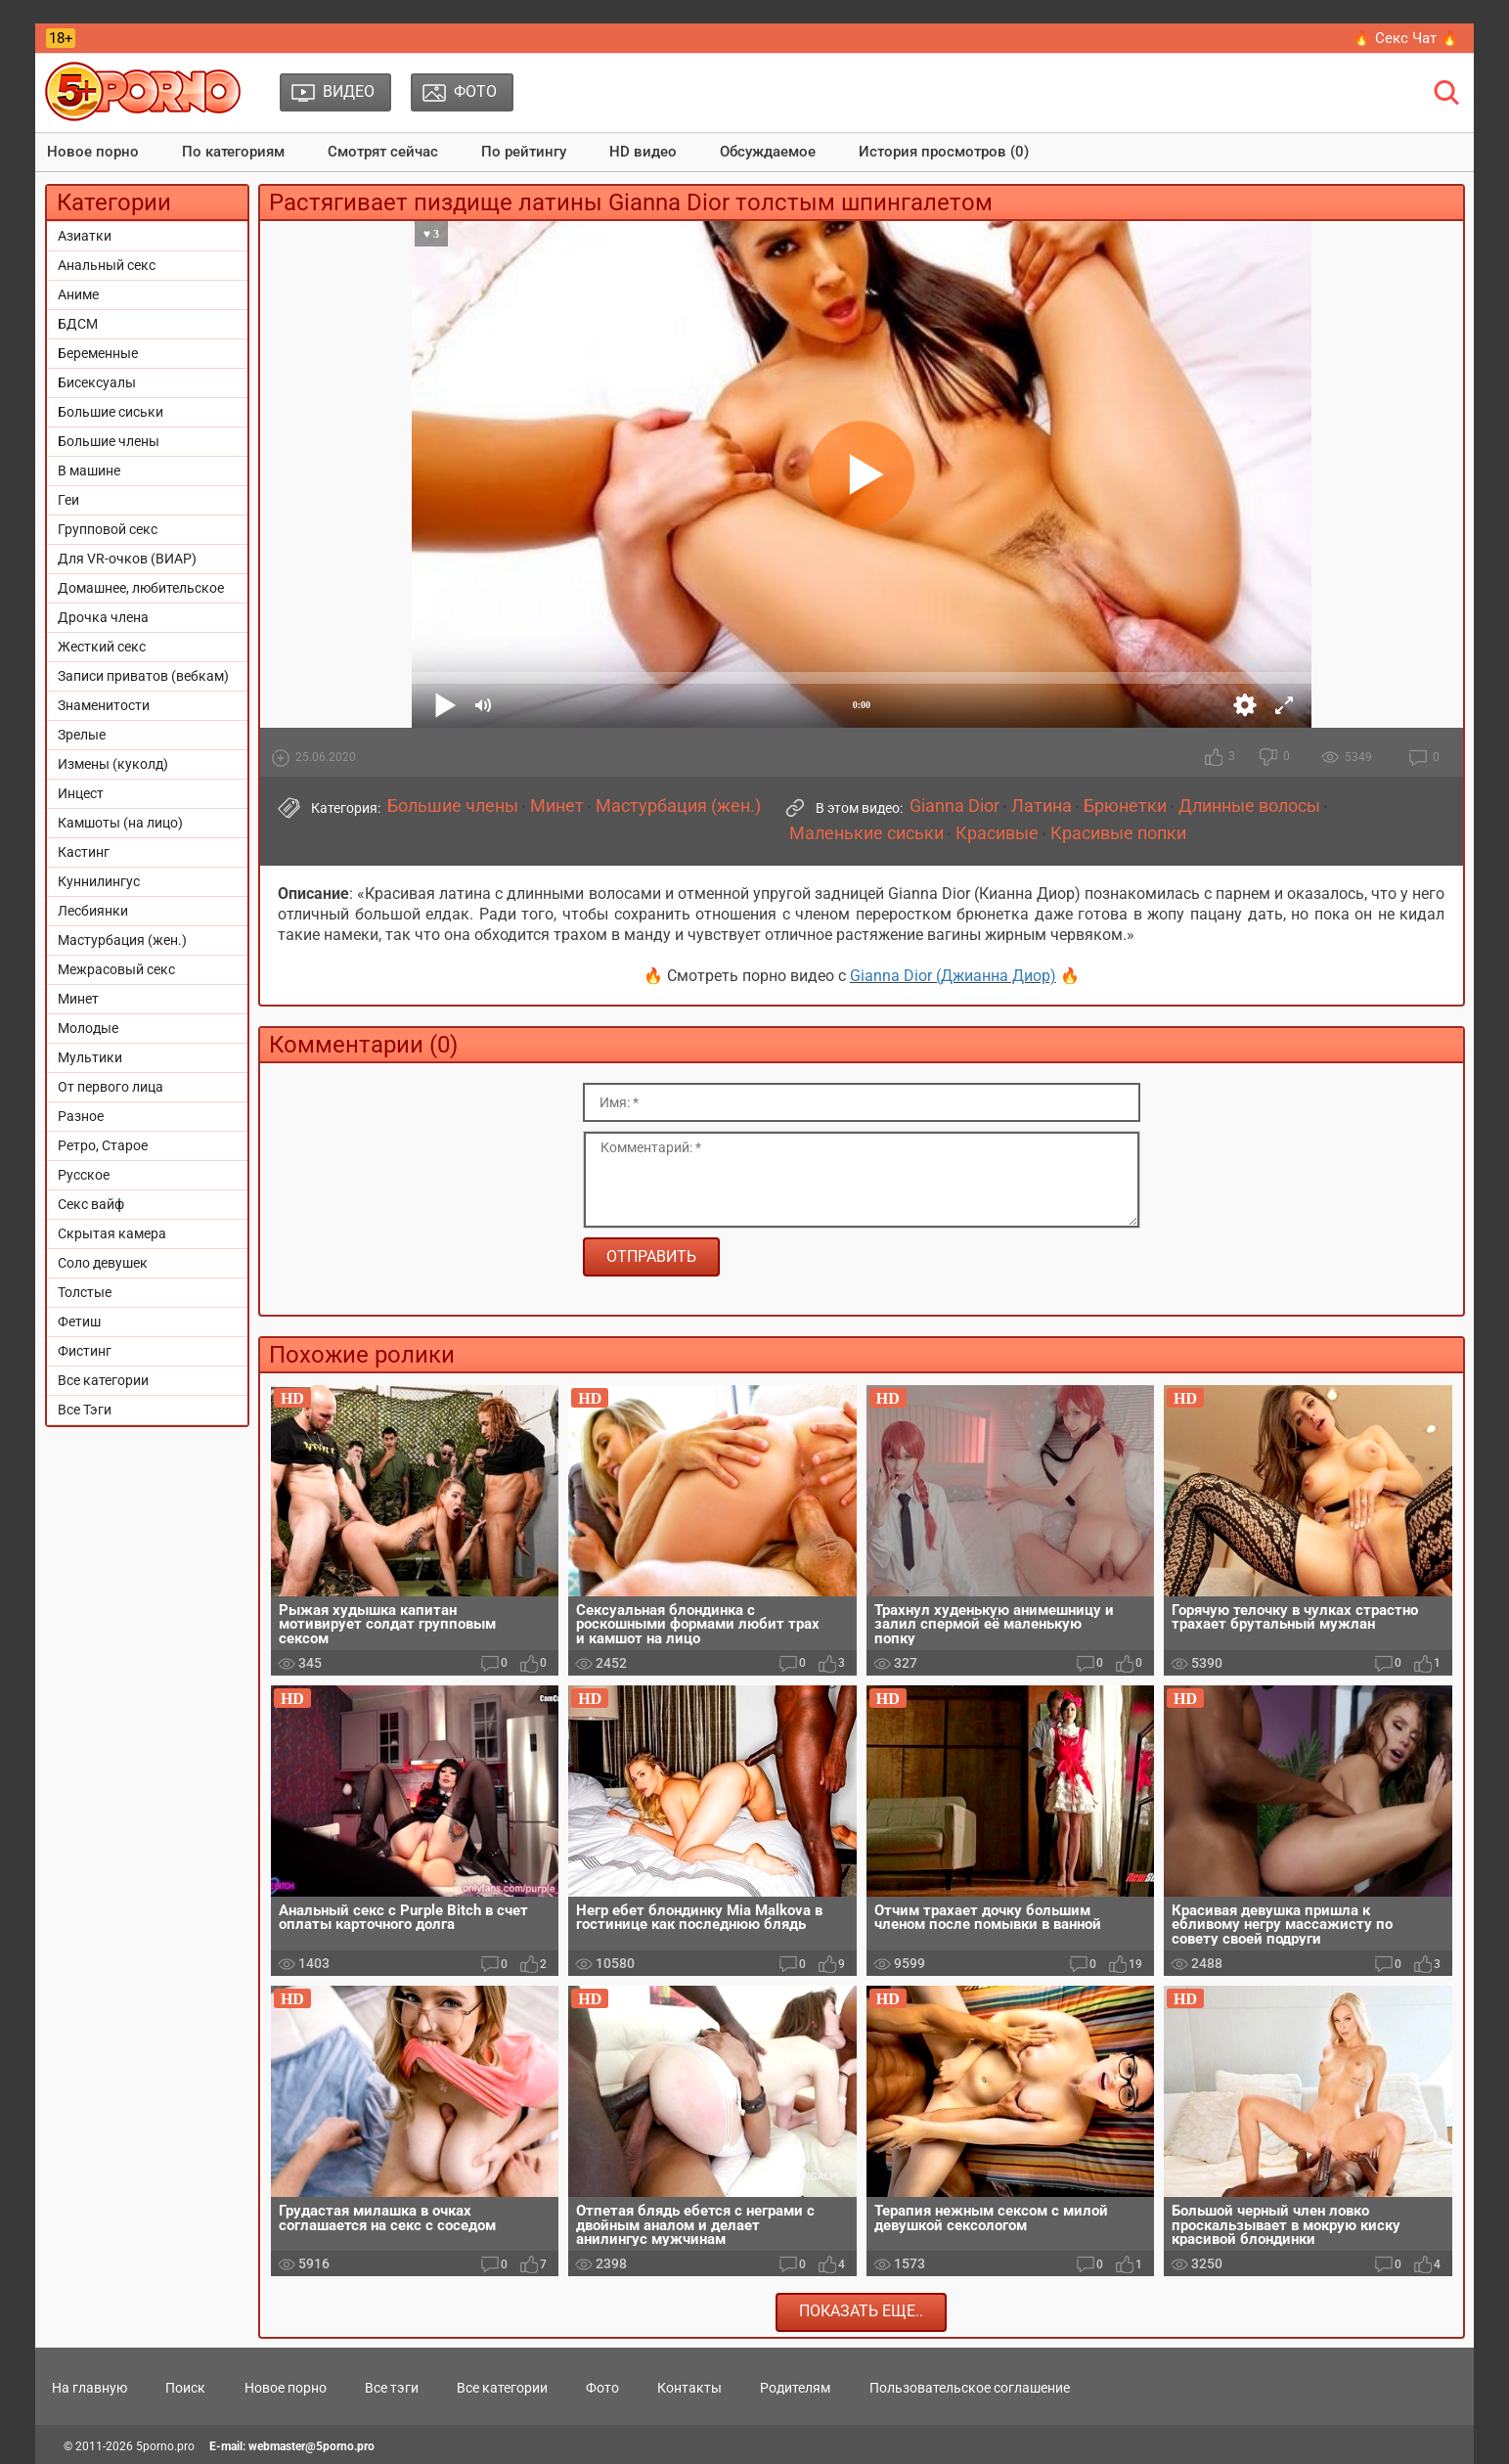 This screenshot has width=1509, height=2464. Describe the element at coordinates (93, 910) in the screenshot. I see `Лесбиянки` at that location.